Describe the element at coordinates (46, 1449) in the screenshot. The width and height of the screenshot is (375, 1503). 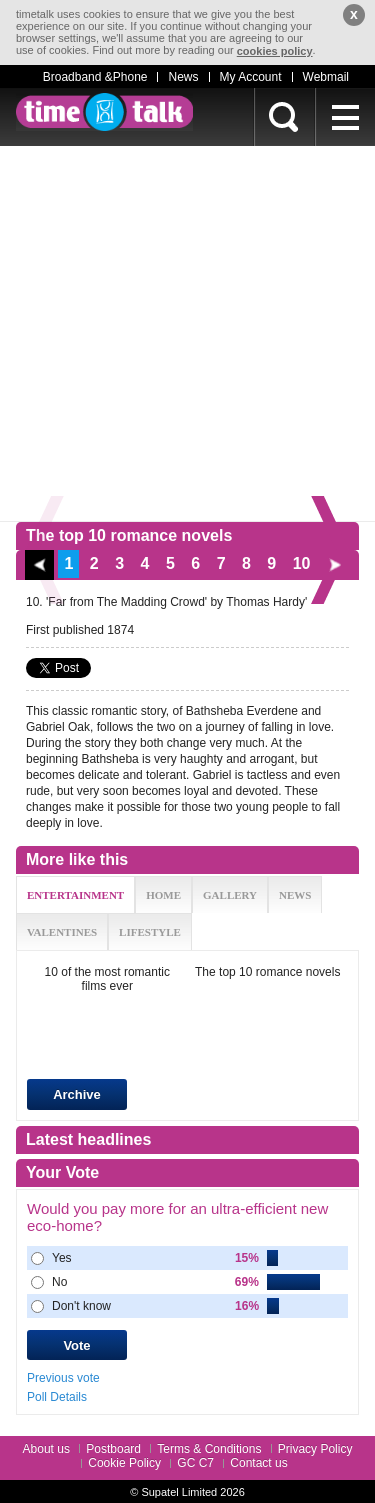
I see `About us` at that location.